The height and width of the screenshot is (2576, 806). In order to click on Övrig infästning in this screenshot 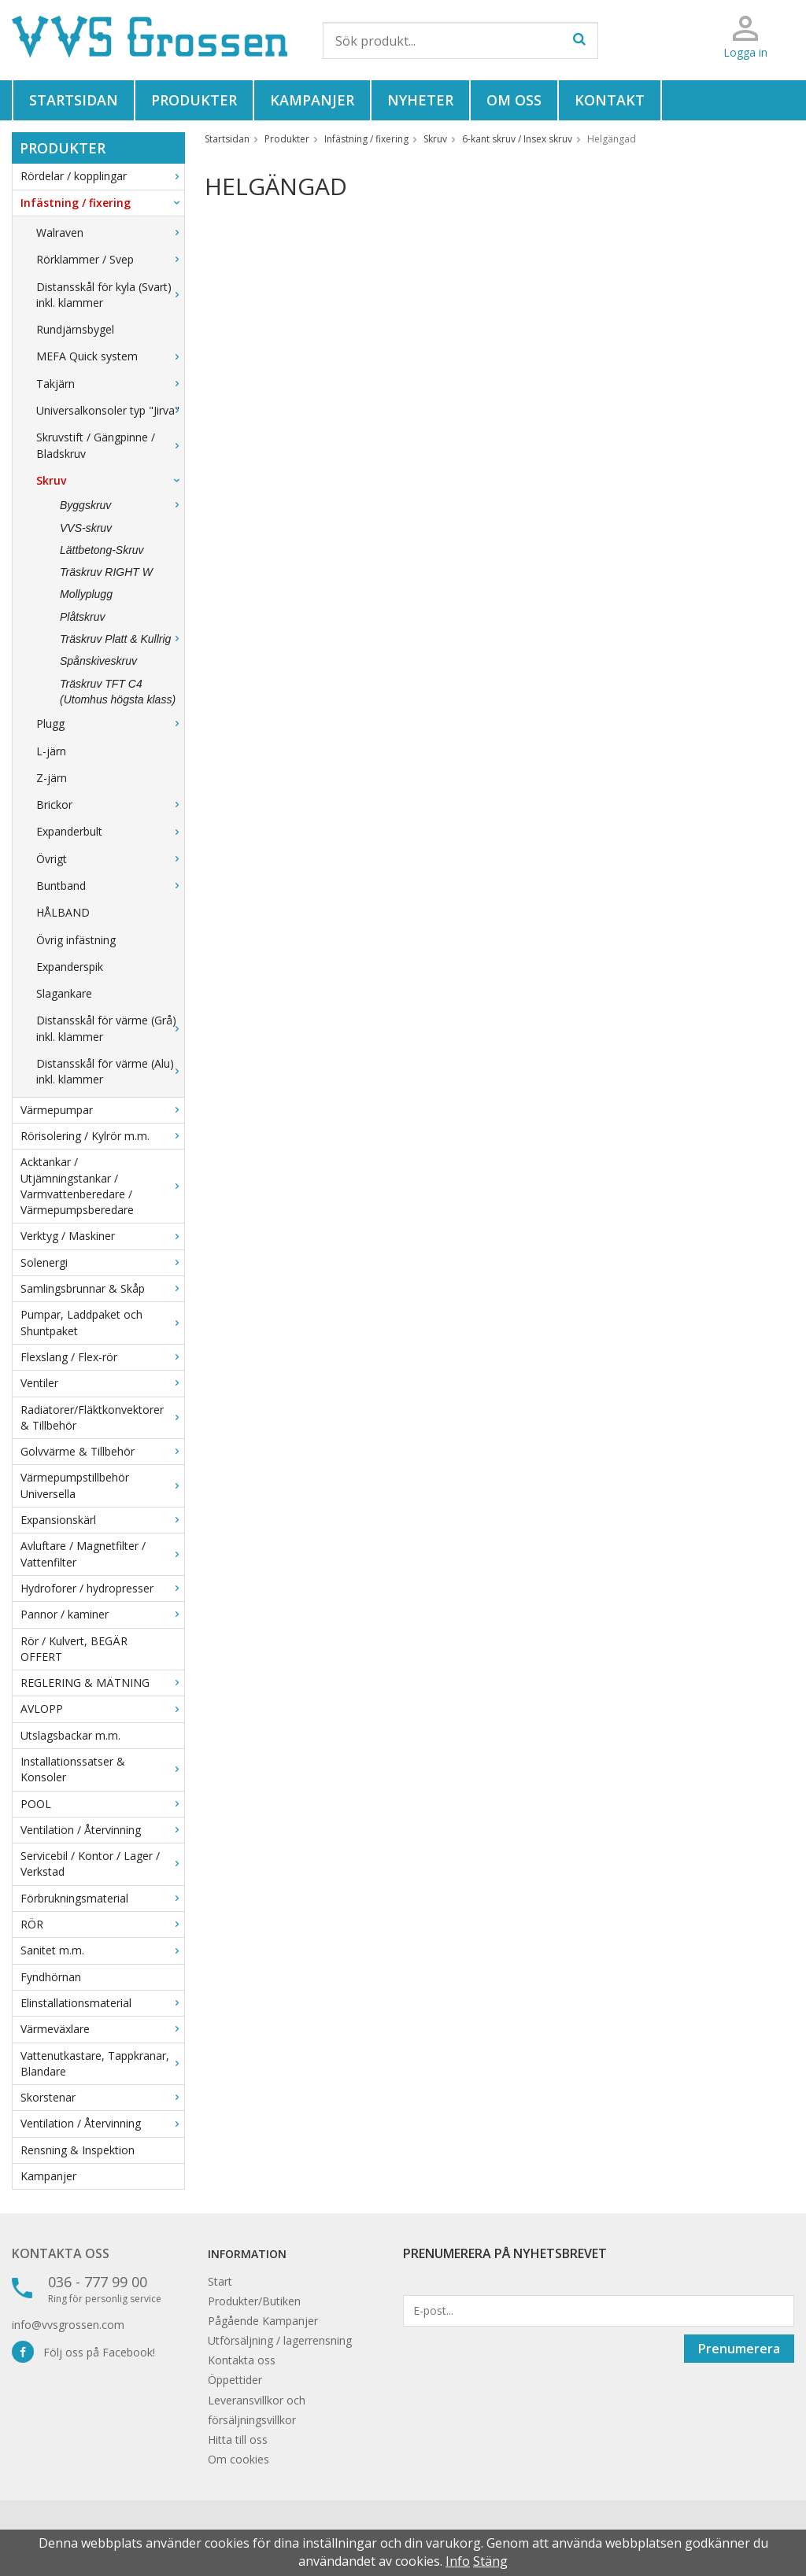, I will do `click(76, 939)`.